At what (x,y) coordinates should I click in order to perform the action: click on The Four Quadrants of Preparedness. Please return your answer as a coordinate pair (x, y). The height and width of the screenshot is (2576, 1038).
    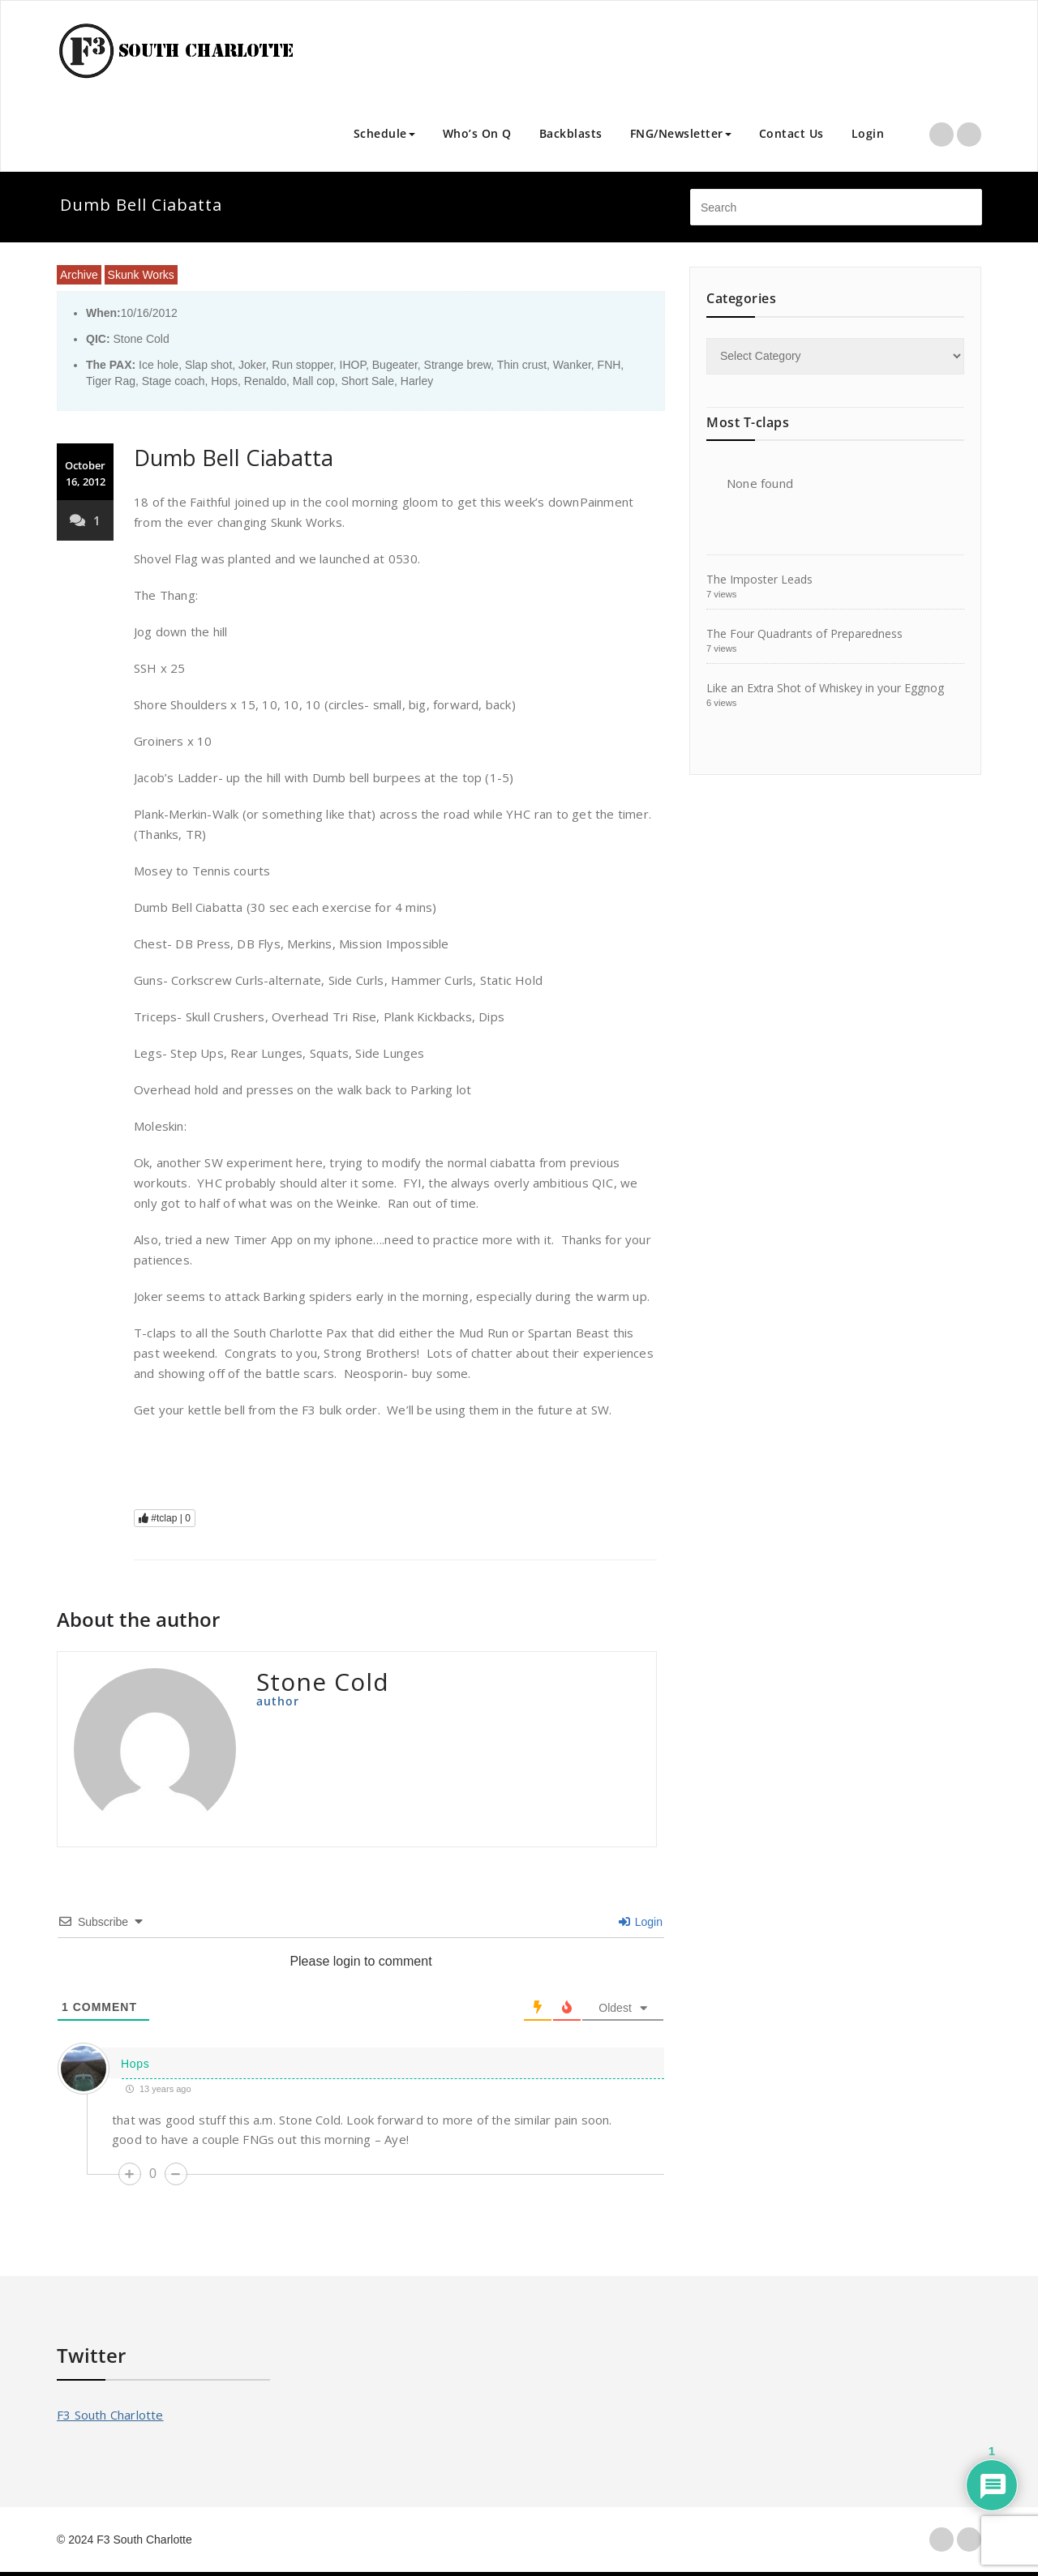
    Looking at the image, I should click on (804, 633).